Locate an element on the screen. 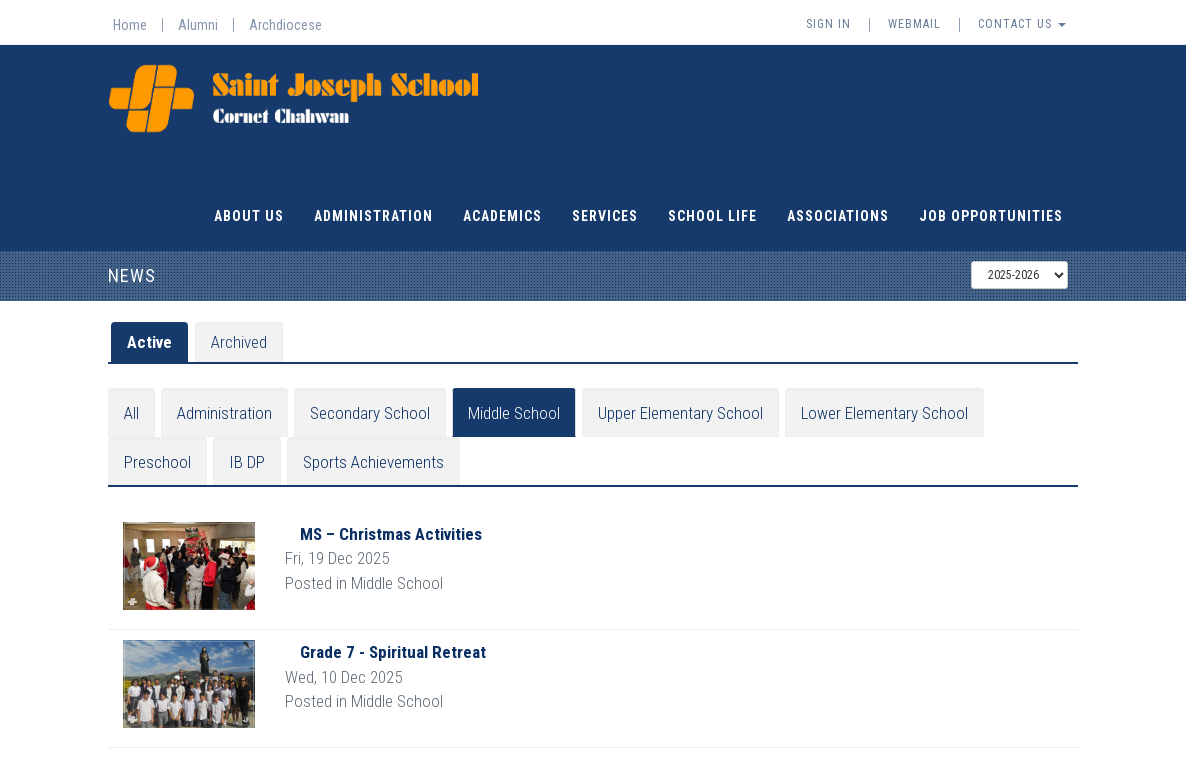  Upper Elementary School is located at coordinates (680, 412).